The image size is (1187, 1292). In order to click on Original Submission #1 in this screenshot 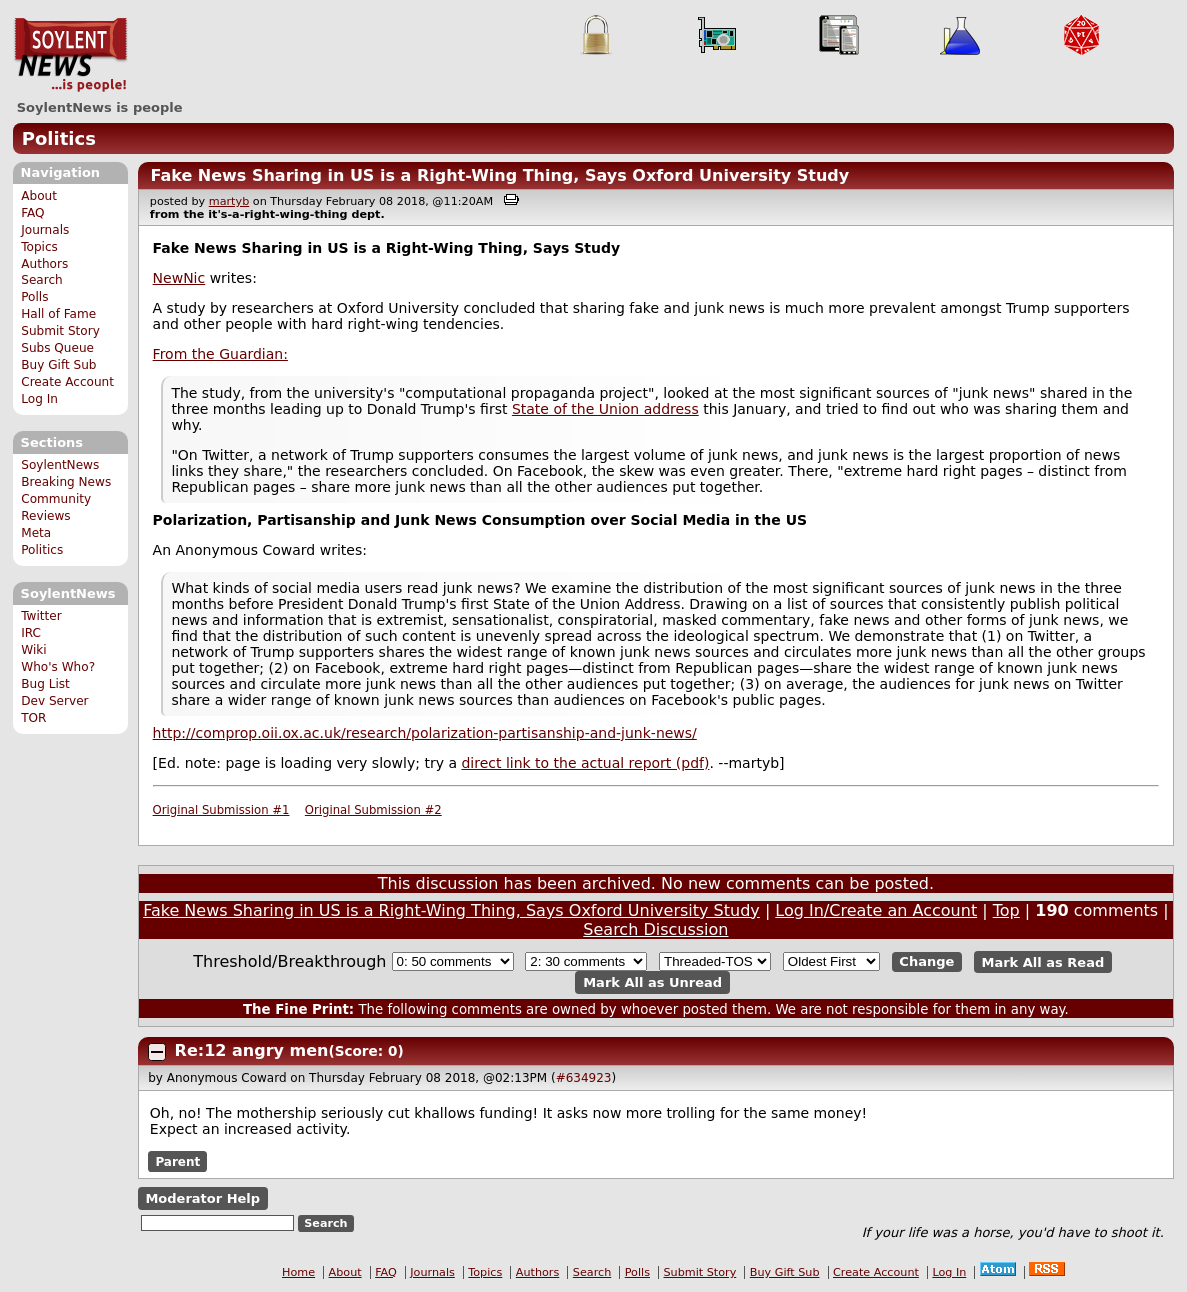, I will do `click(221, 810)`.